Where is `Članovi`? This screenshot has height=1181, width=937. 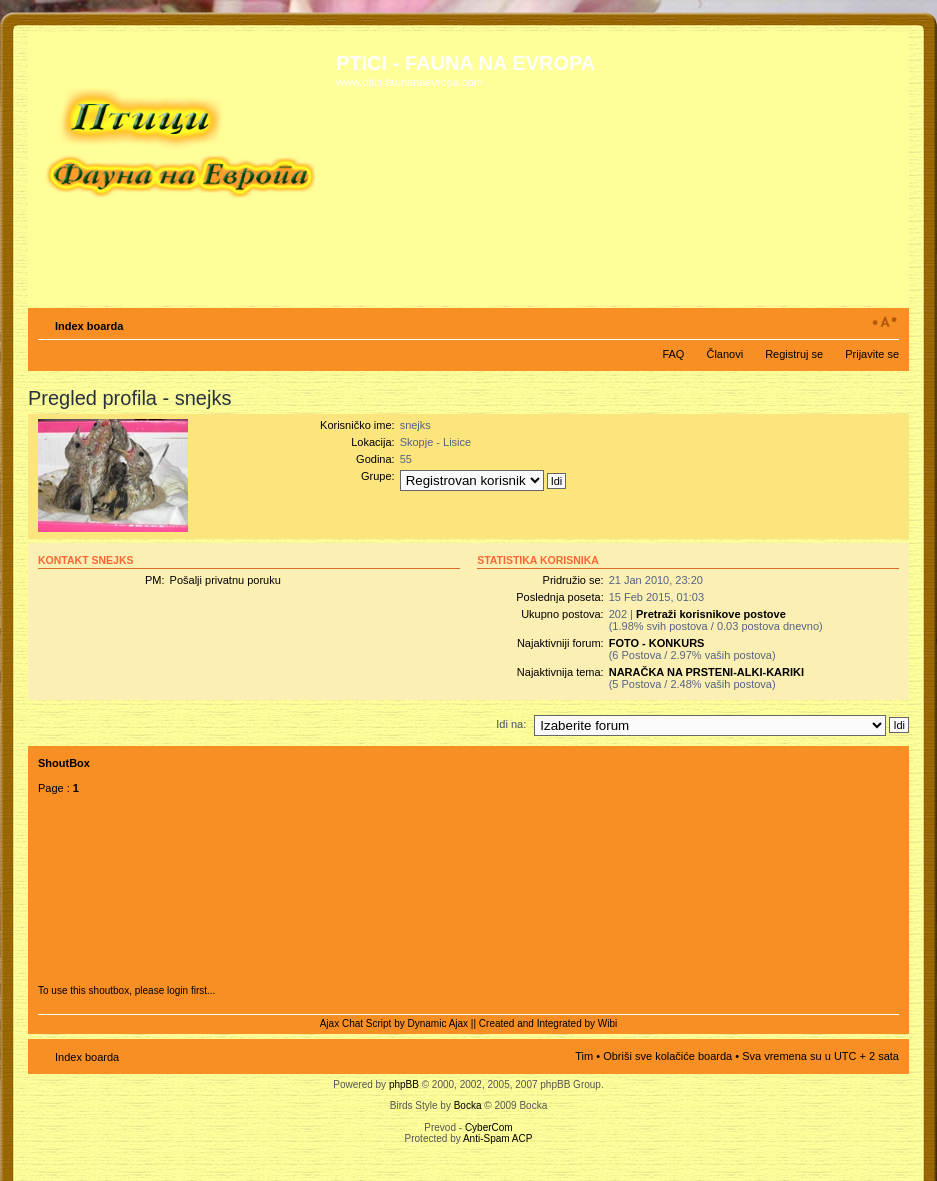 Članovi is located at coordinates (724, 354).